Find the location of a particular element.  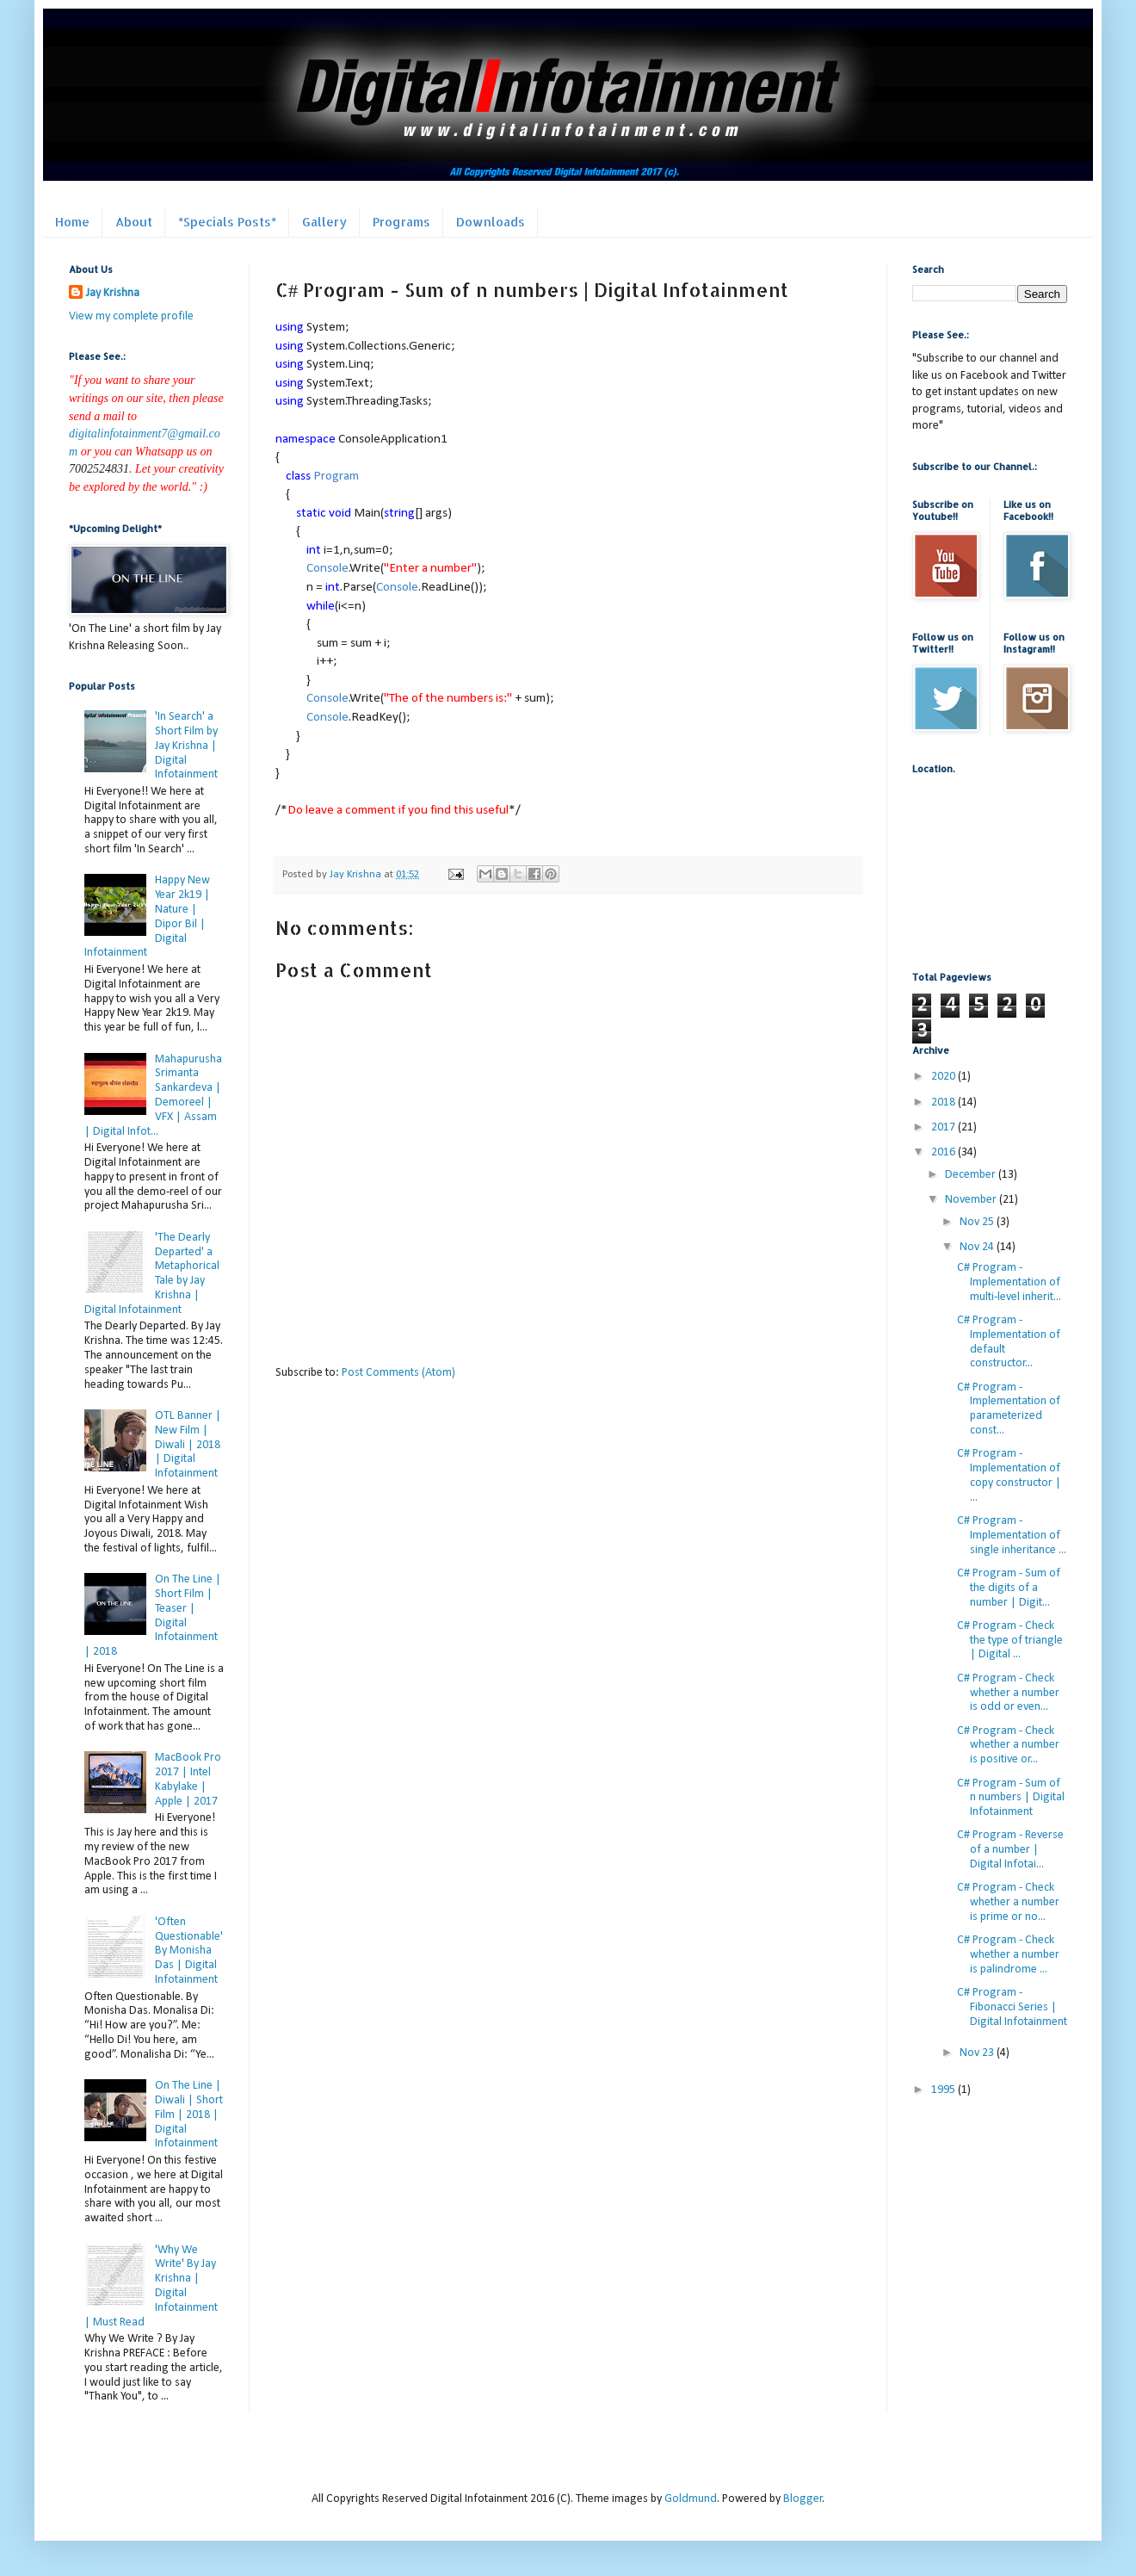

C# Program - Implementation of copy constructor | ... is located at coordinates (1009, 1475).